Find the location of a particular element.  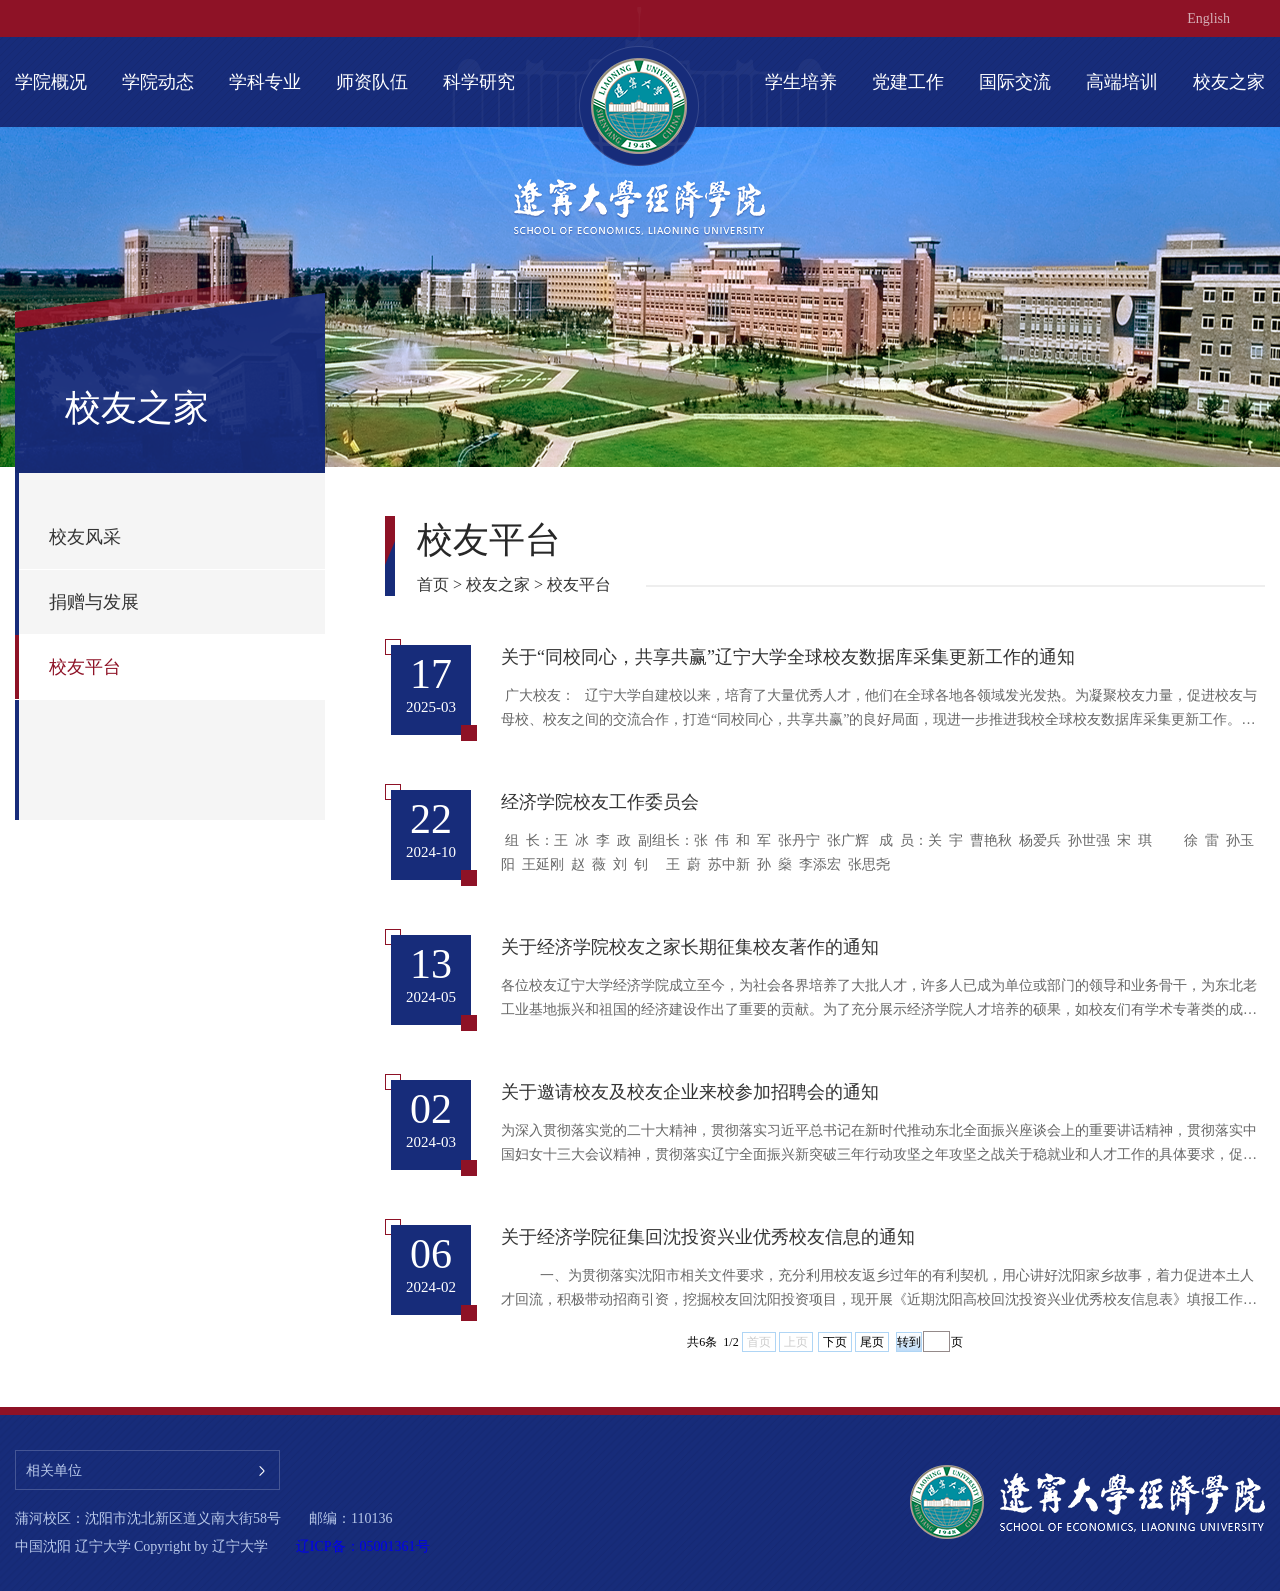

校友平台 is located at coordinates (85, 667).